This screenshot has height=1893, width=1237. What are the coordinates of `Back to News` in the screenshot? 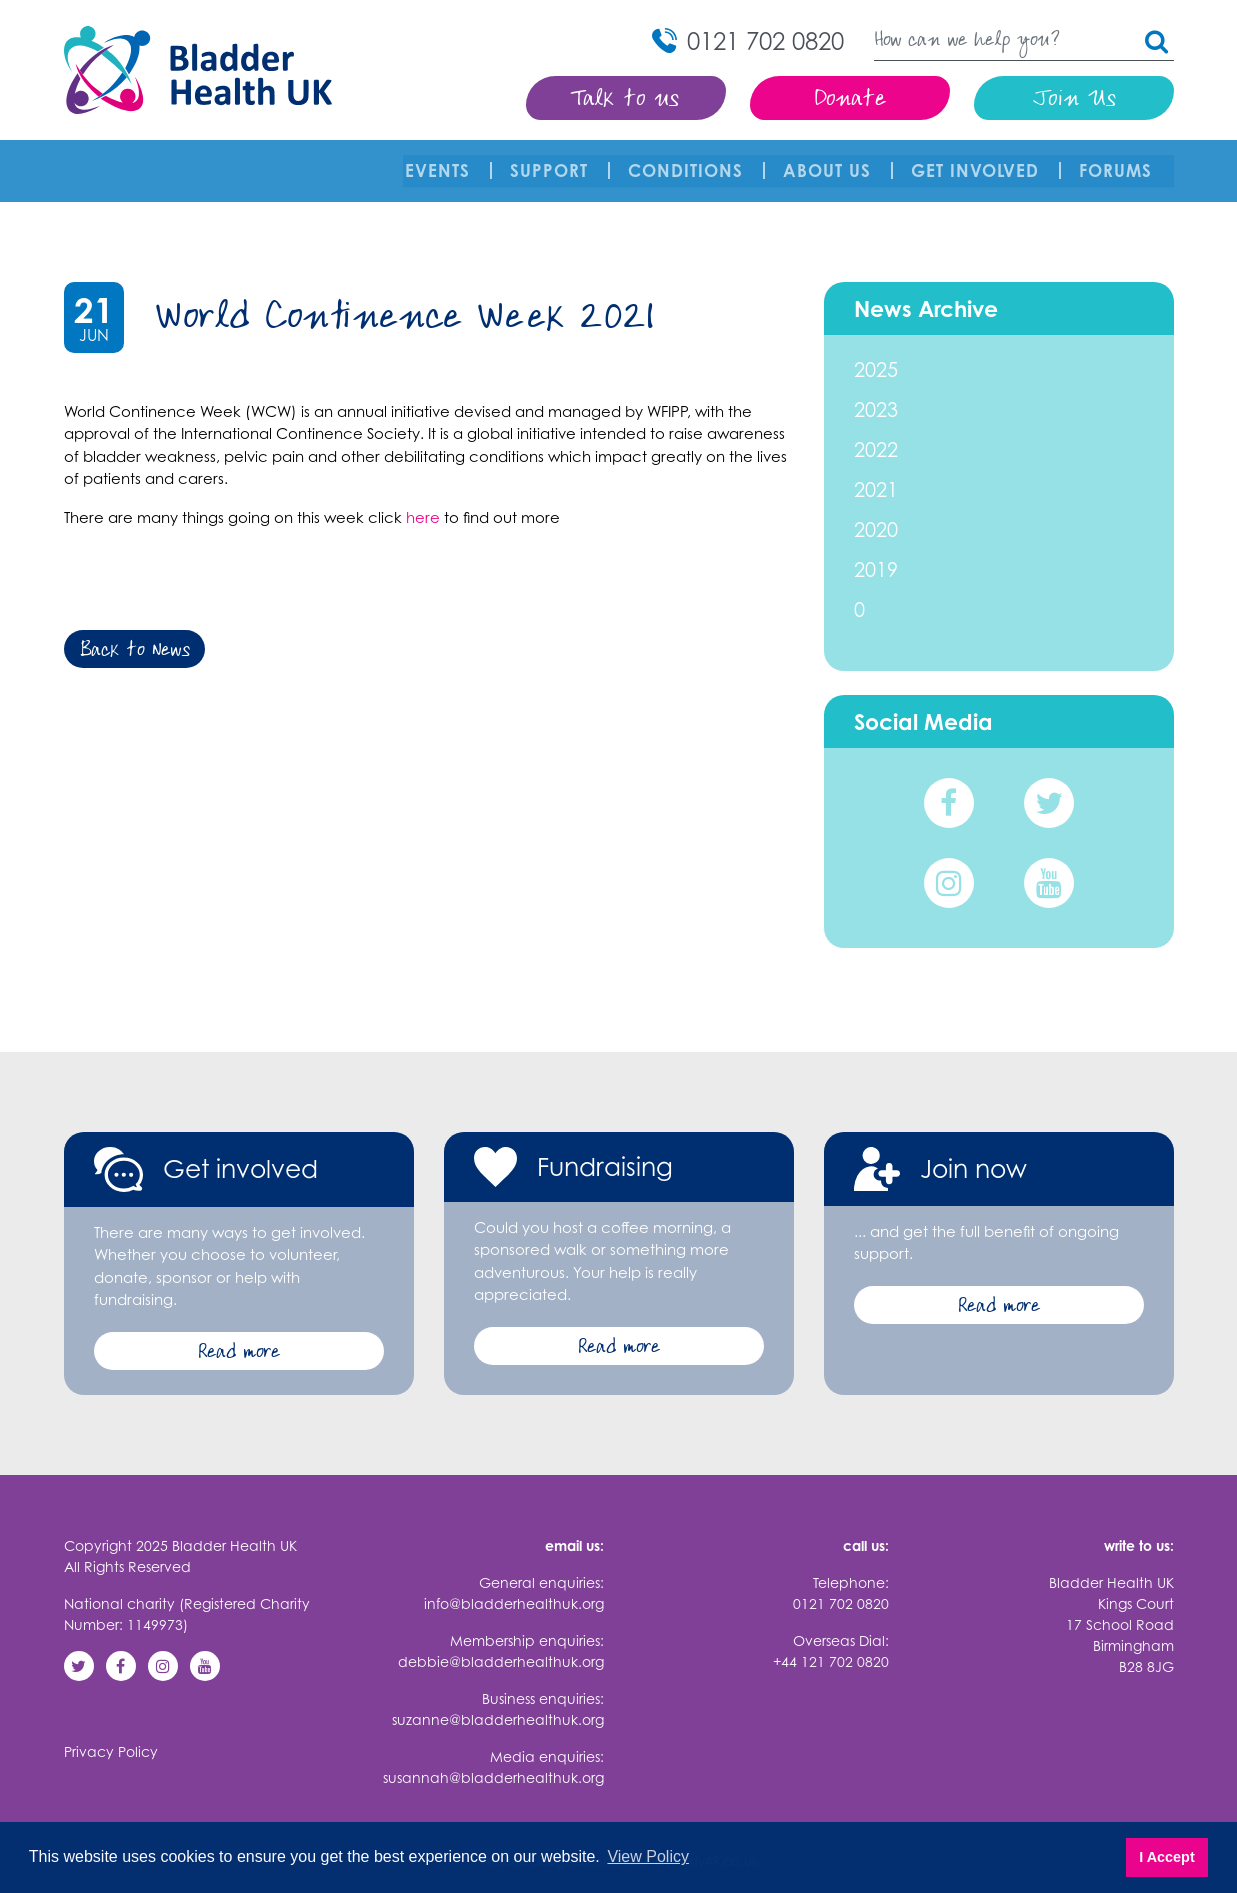 It's located at (134, 637).